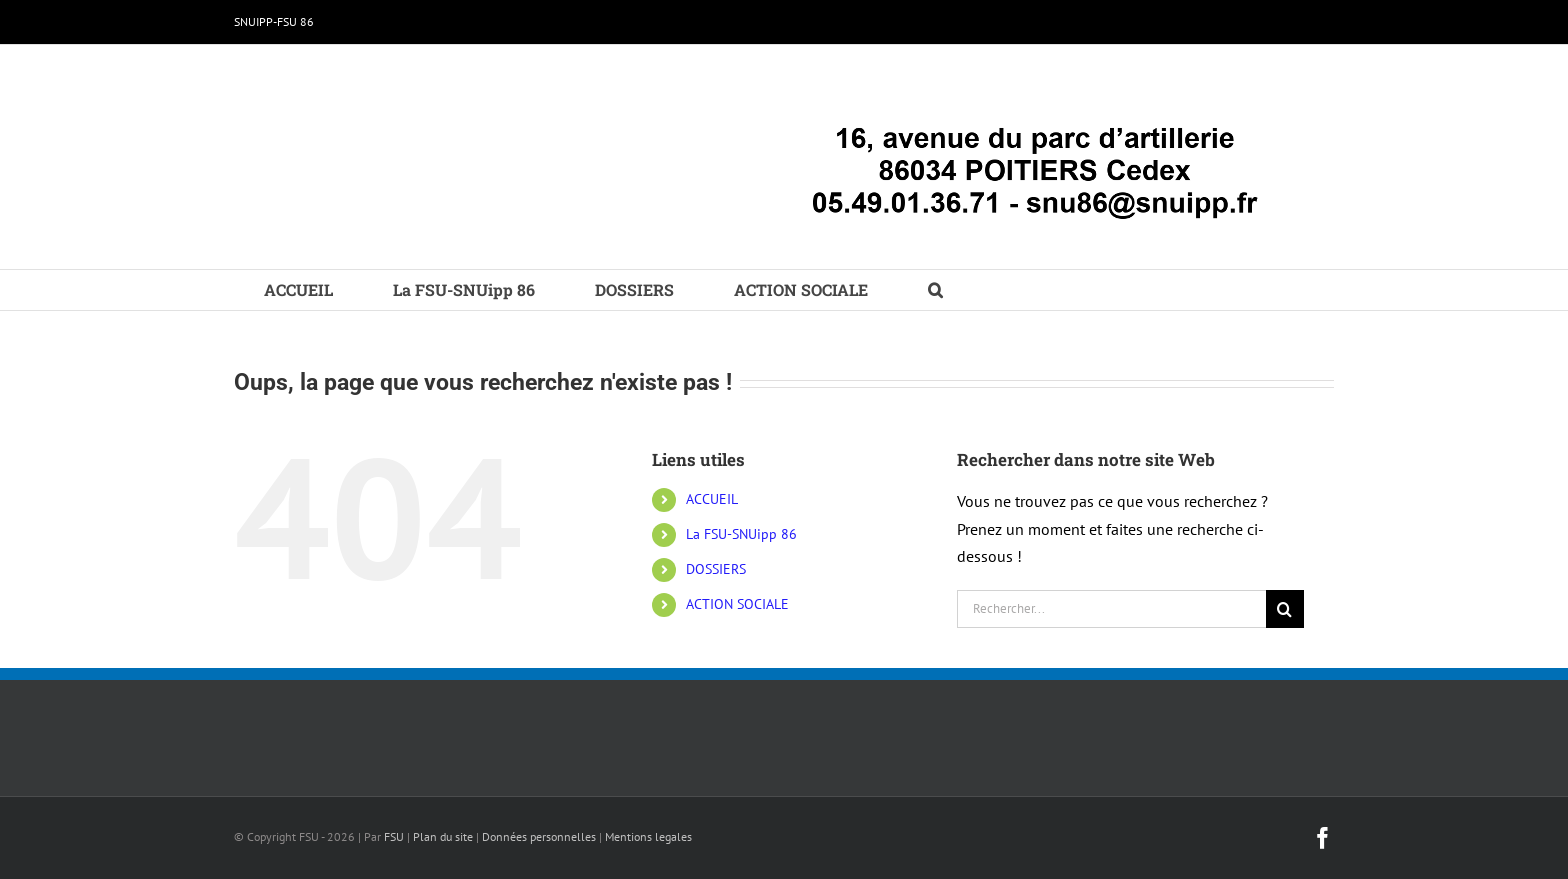 The width and height of the screenshot is (1568, 879). Describe the element at coordinates (443, 836) in the screenshot. I see `Plan du site` at that location.